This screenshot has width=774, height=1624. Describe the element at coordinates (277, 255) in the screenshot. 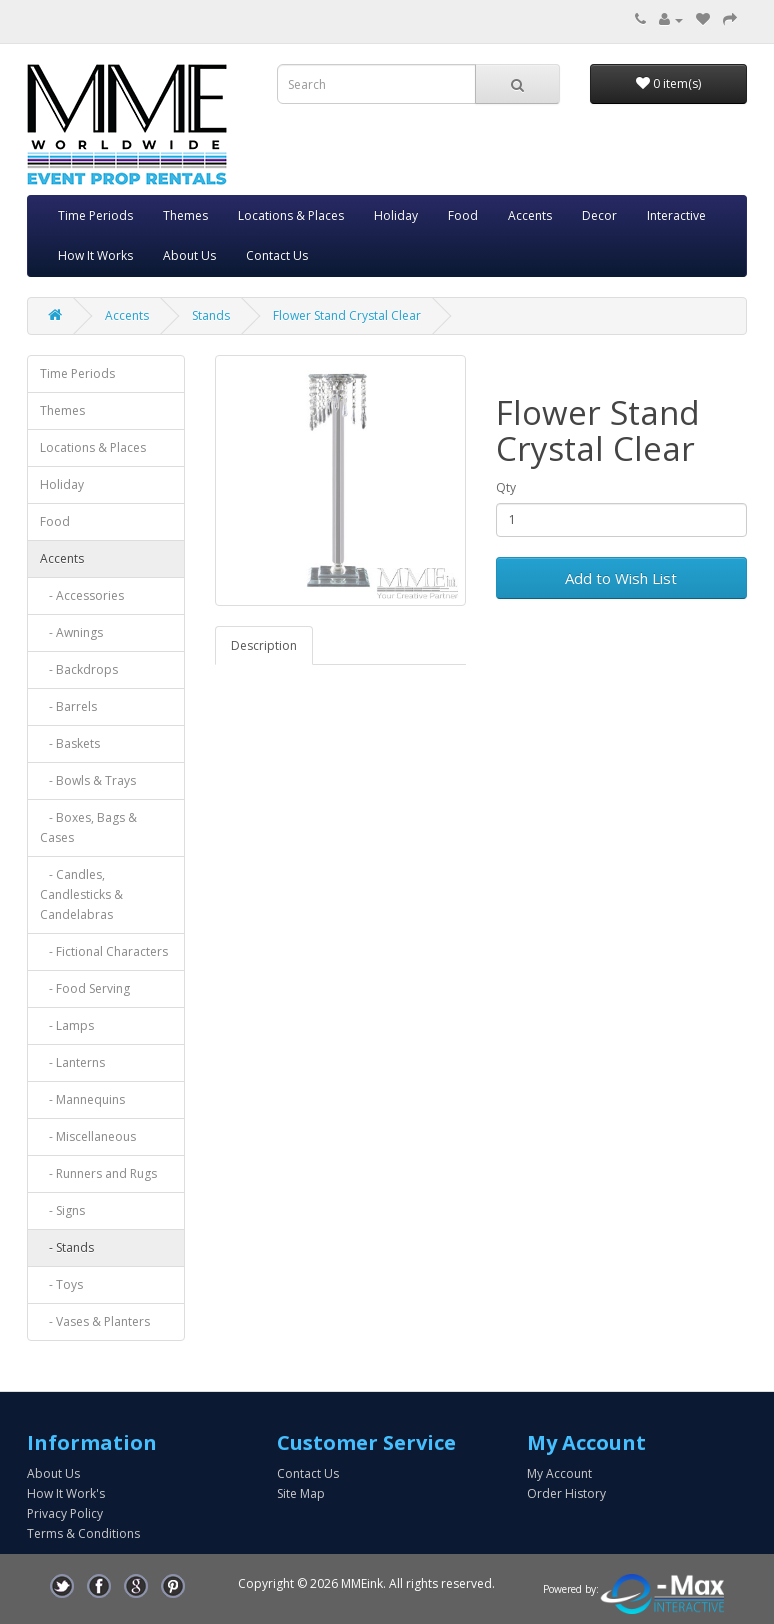

I see `Contact Us` at that location.